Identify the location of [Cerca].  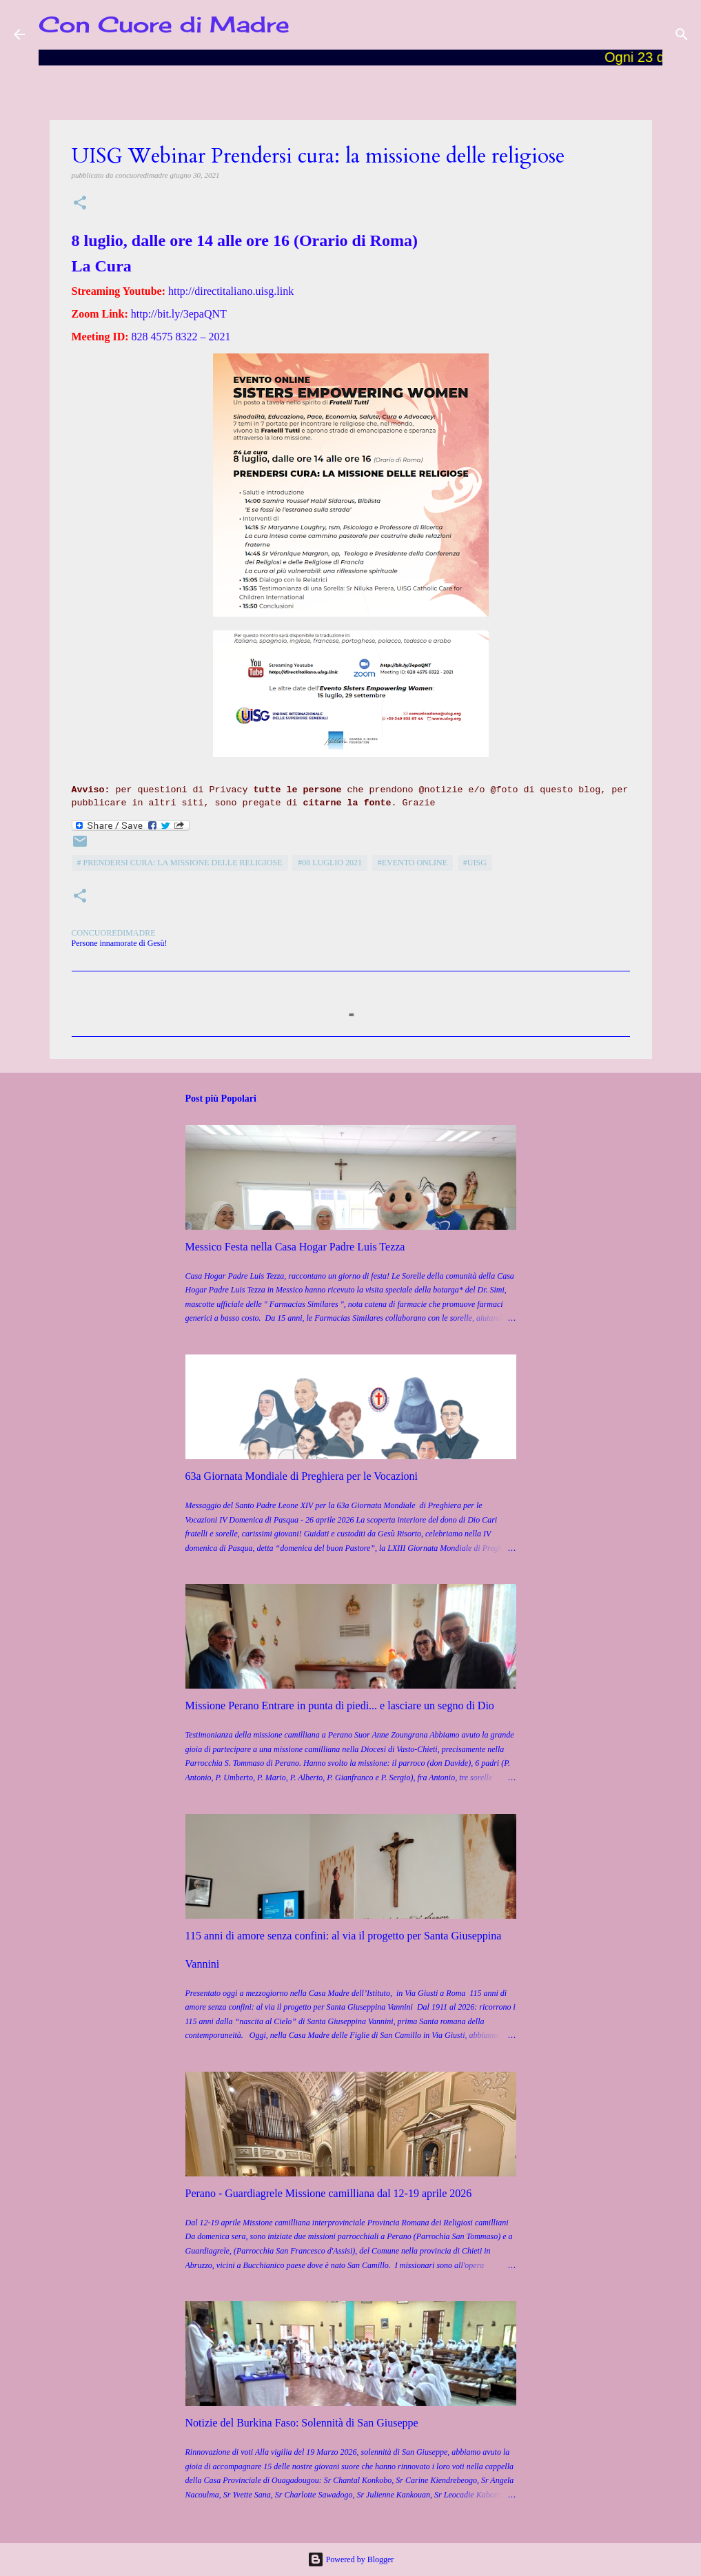
(681, 34).